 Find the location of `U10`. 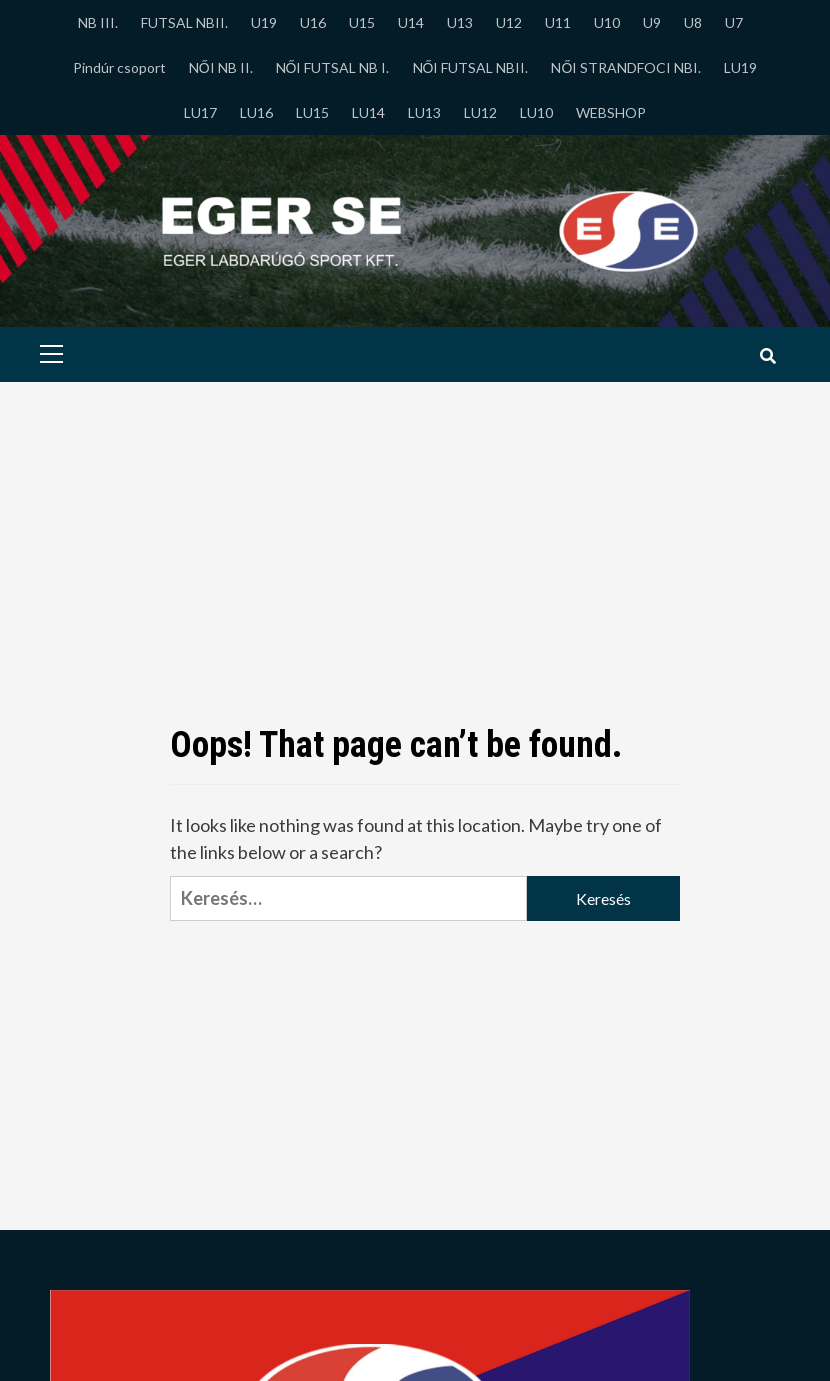

U10 is located at coordinates (607, 22).